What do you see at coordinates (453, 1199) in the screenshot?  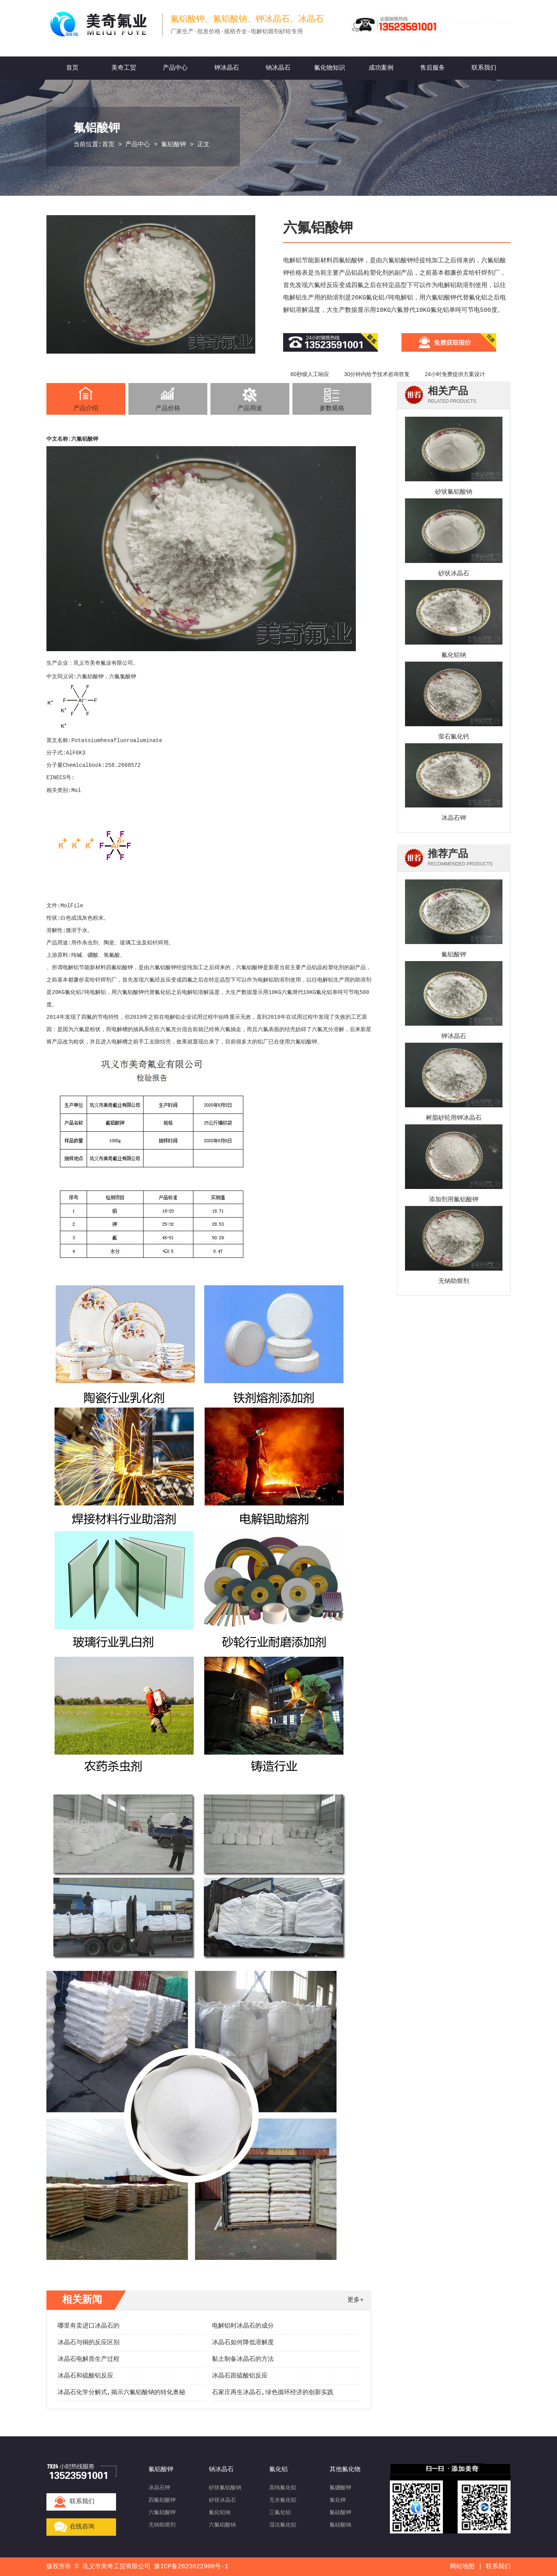 I see `添加剂用氟铝酸钾` at bounding box center [453, 1199].